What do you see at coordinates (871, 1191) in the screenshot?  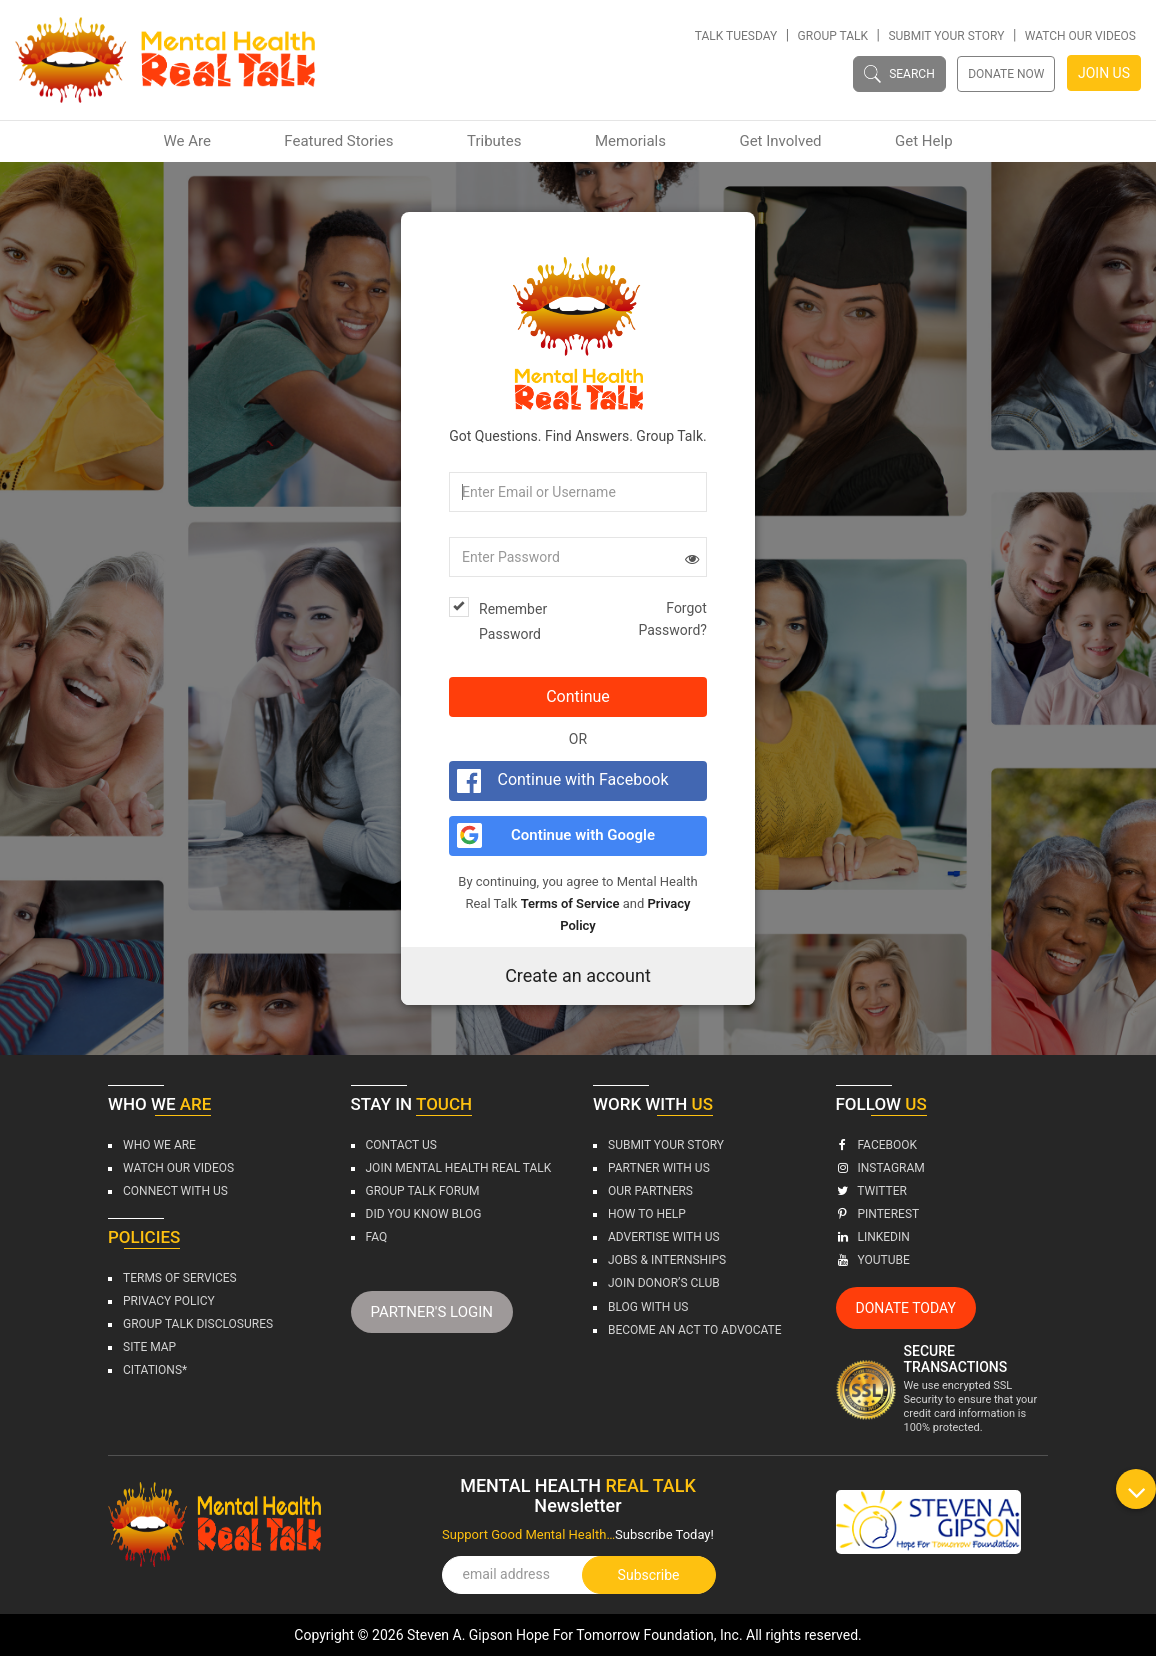 I see `Twitter` at bounding box center [871, 1191].